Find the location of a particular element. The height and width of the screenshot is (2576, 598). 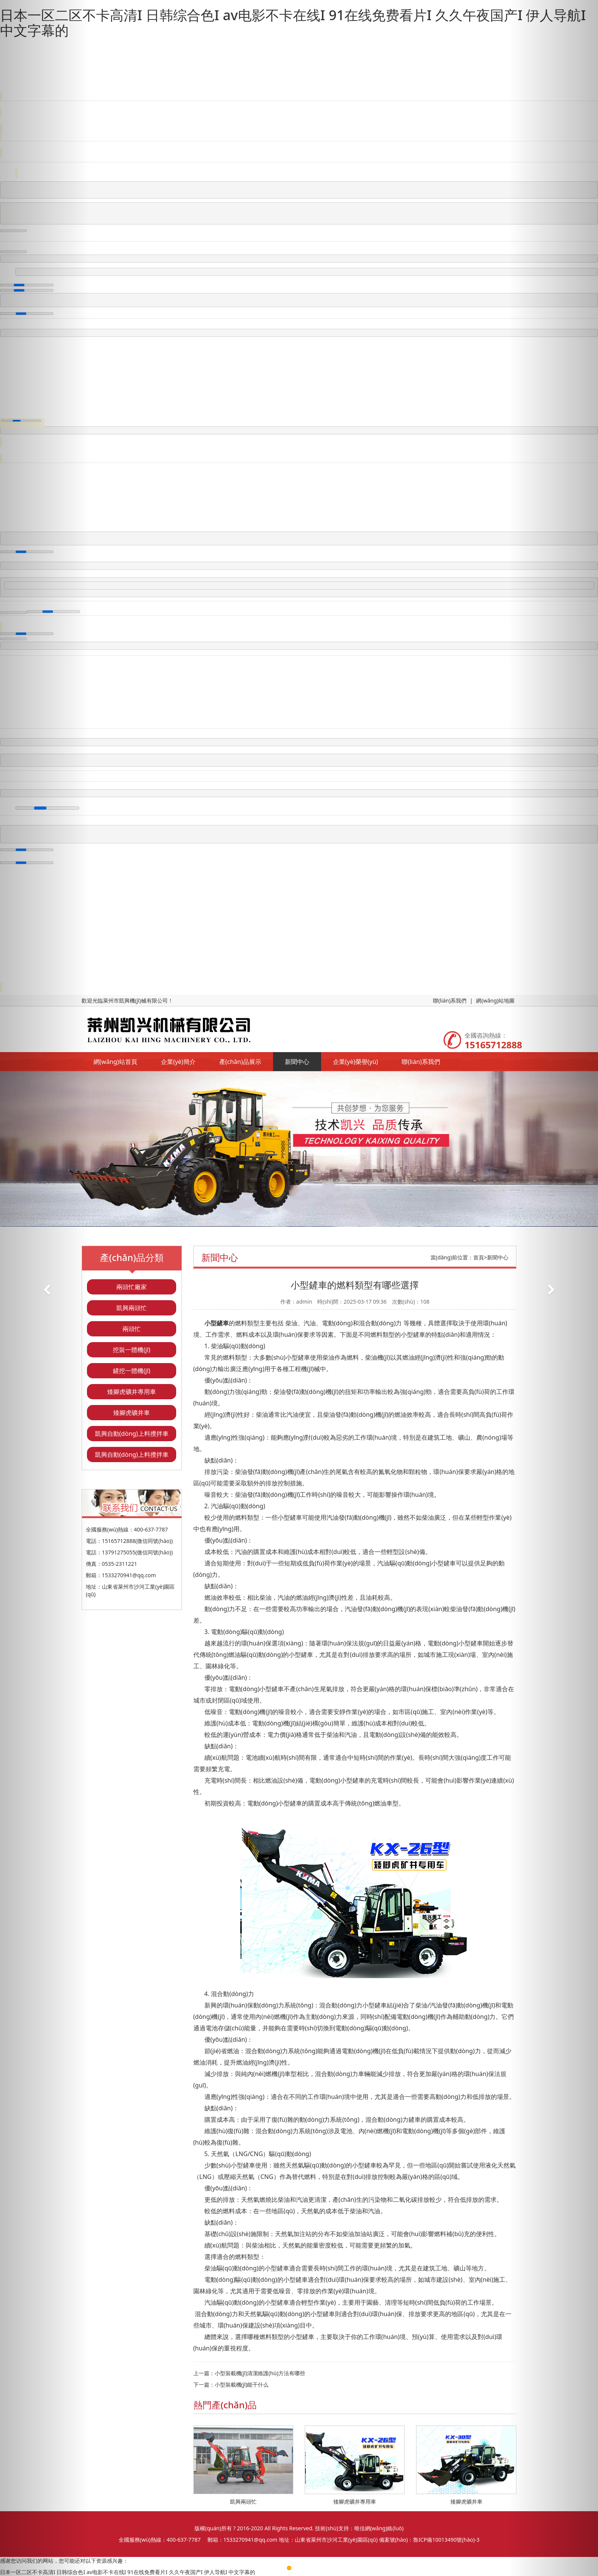

網(wǎng)站地圖 is located at coordinates (495, 1000).